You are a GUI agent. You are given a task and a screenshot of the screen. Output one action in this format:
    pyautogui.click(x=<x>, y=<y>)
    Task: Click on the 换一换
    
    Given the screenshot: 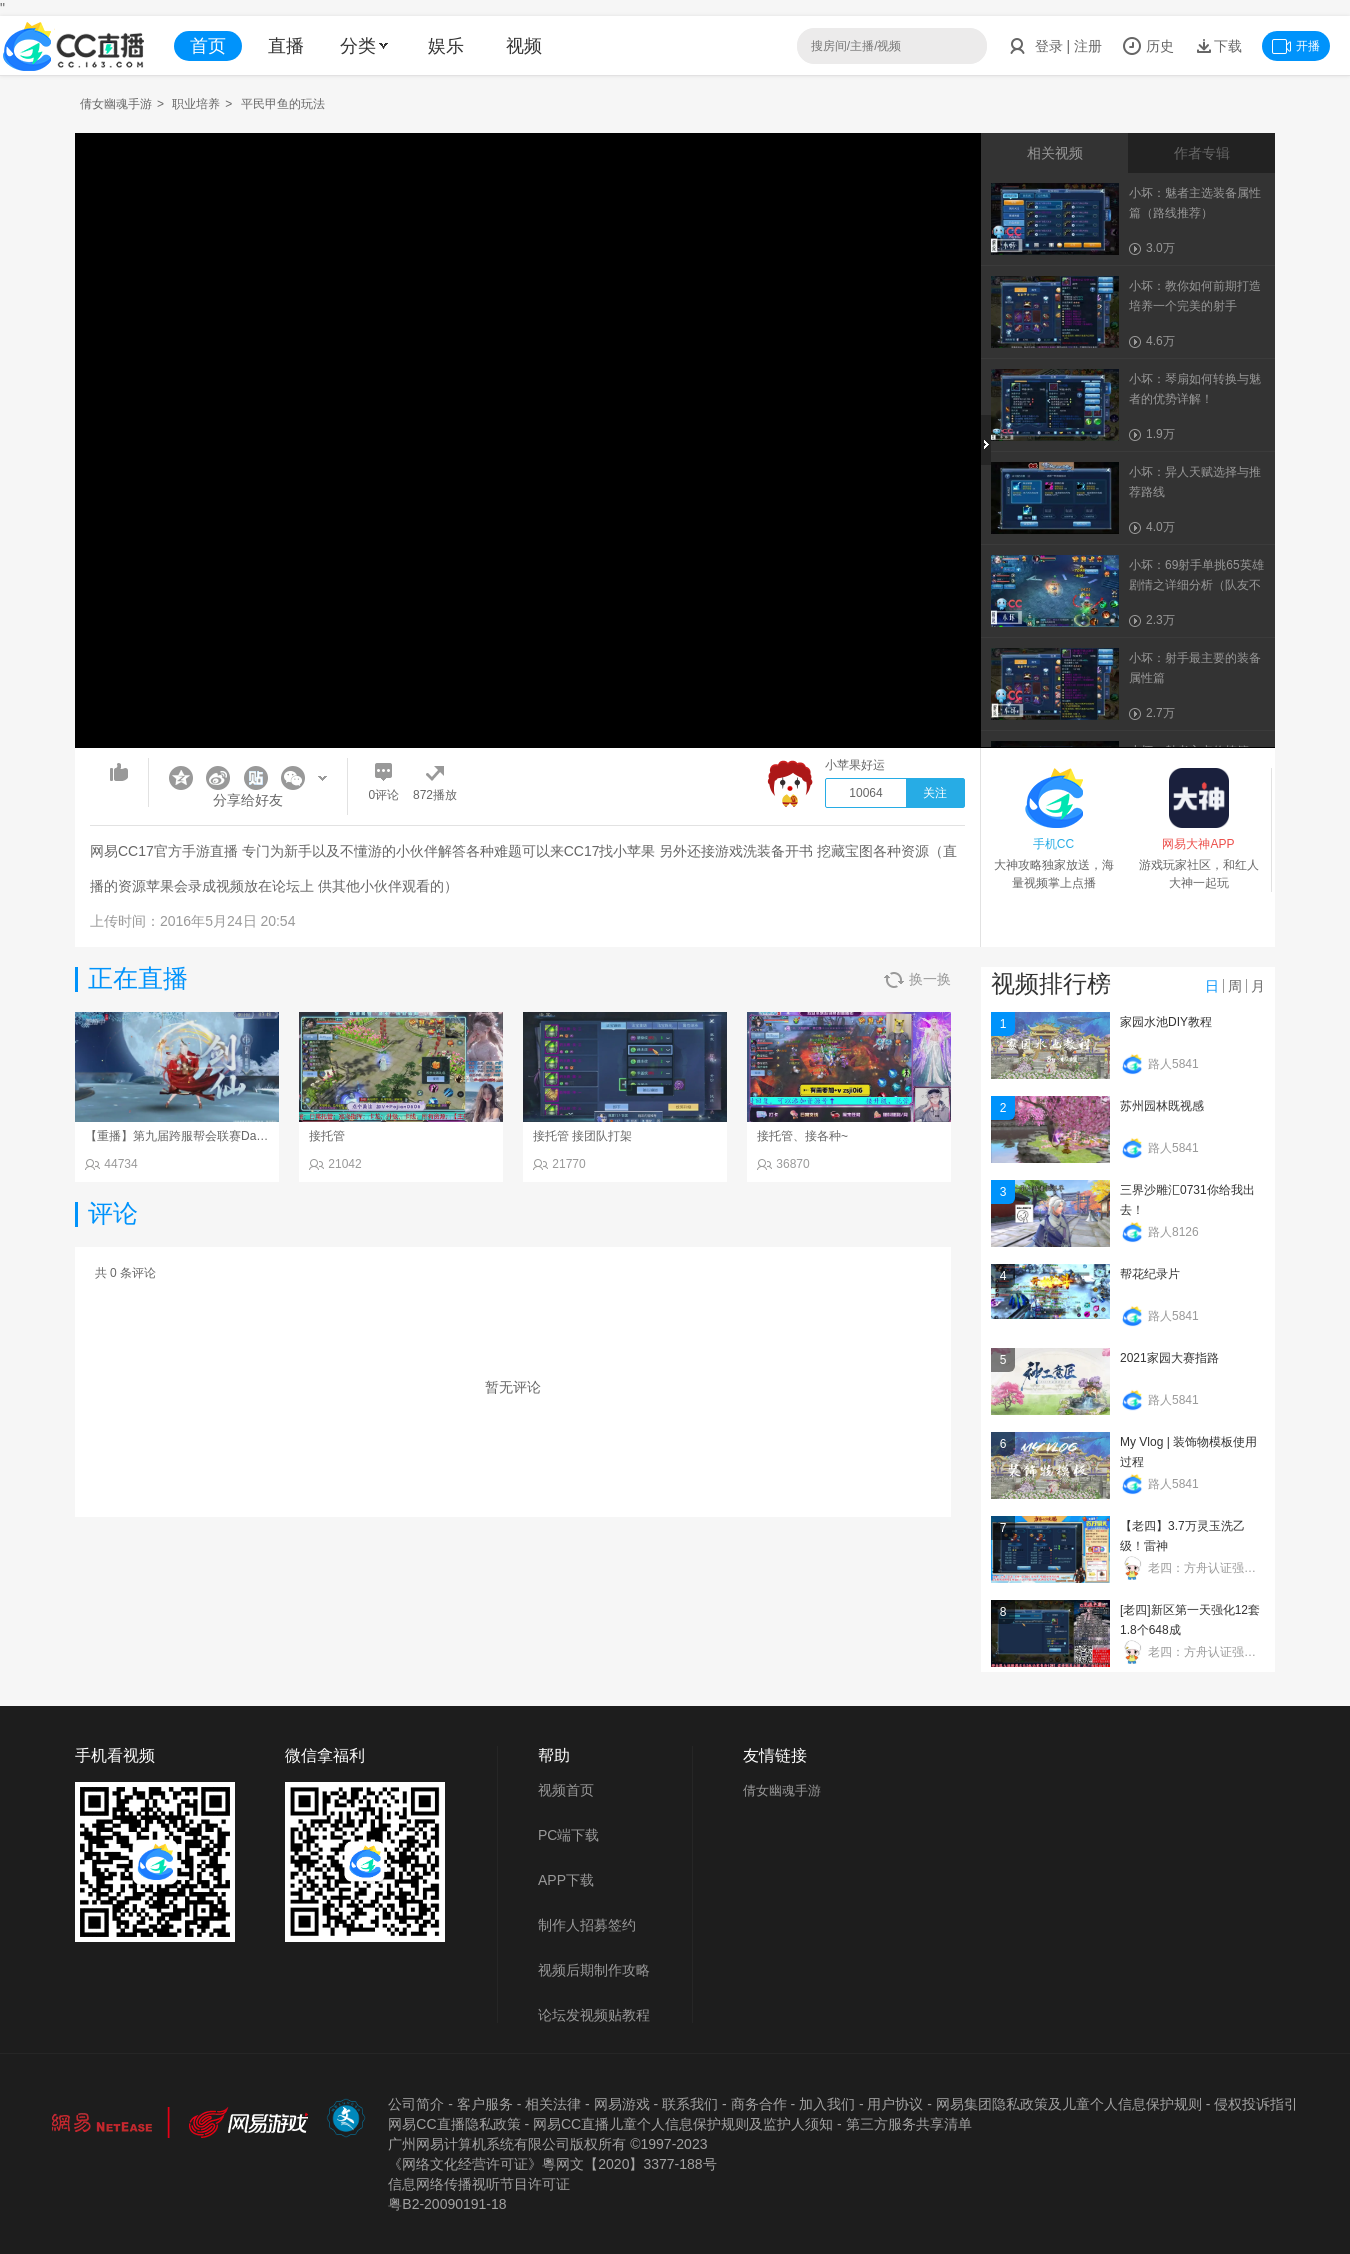 What is the action you would take?
    pyautogui.click(x=917, y=979)
    